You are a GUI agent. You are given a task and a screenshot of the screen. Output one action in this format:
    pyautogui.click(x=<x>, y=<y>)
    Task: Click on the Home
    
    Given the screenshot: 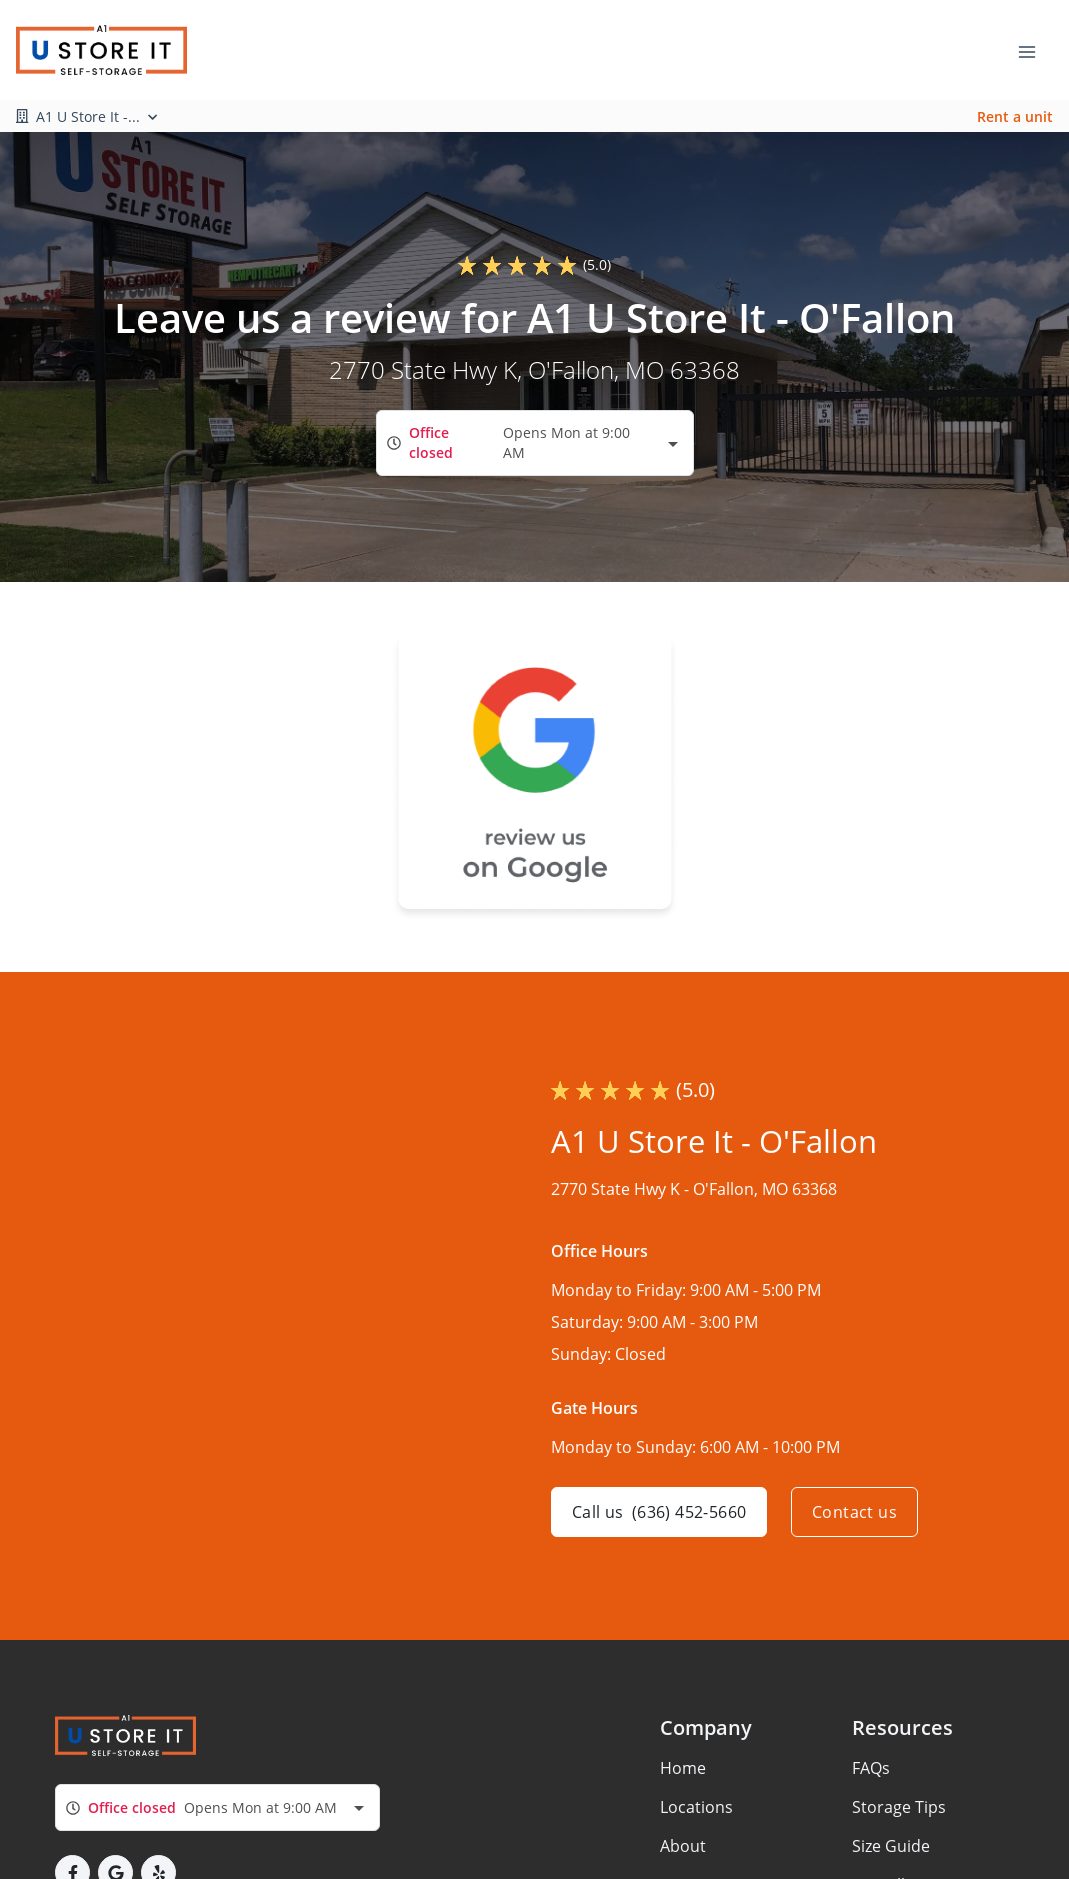 What is the action you would take?
    pyautogui.click(x=683, y=1768)
    